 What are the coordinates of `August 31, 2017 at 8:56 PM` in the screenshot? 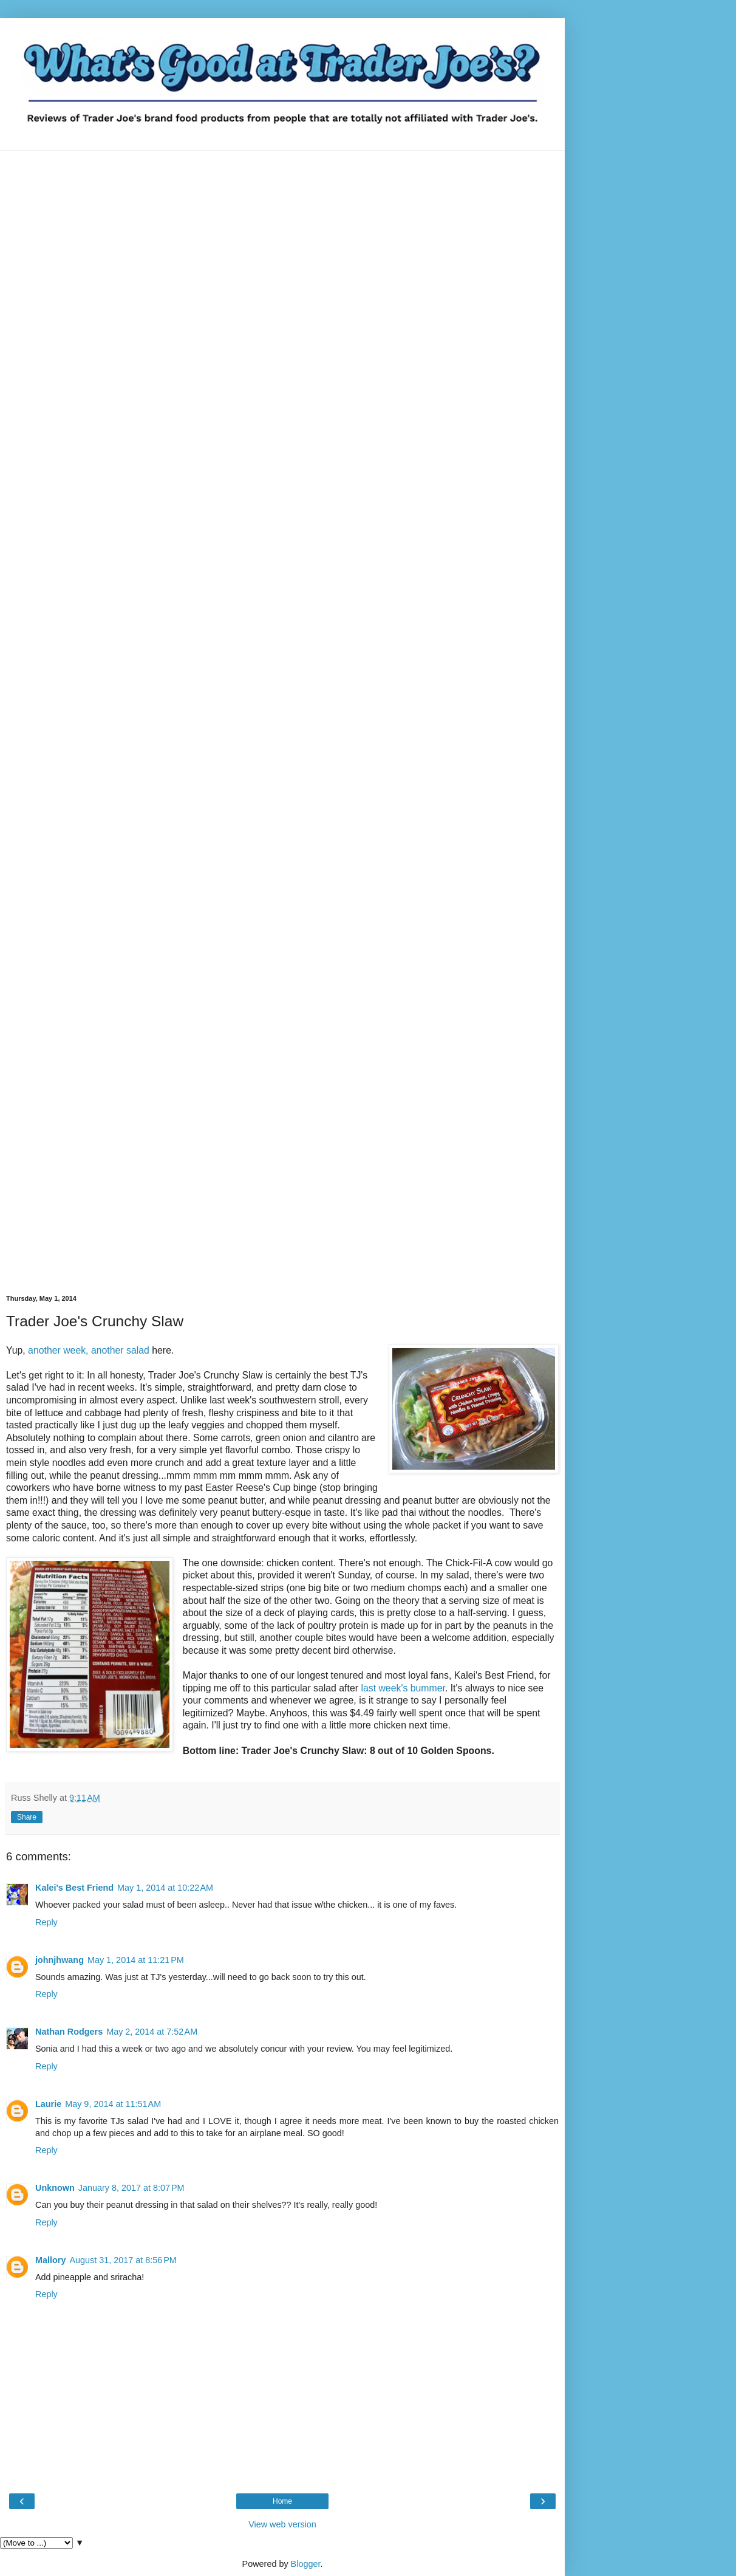 It's located at (122, 2260).